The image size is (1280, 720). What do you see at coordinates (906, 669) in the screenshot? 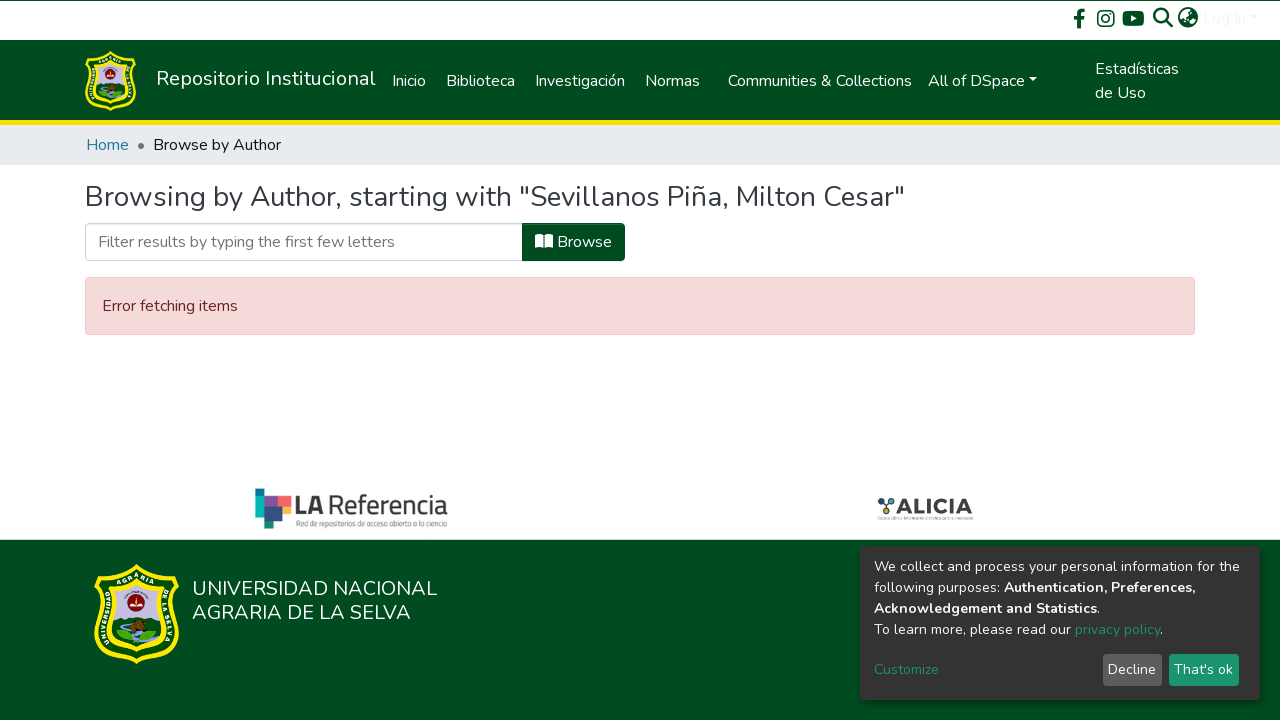
I see `Customize` at bounding box center [906, 669].